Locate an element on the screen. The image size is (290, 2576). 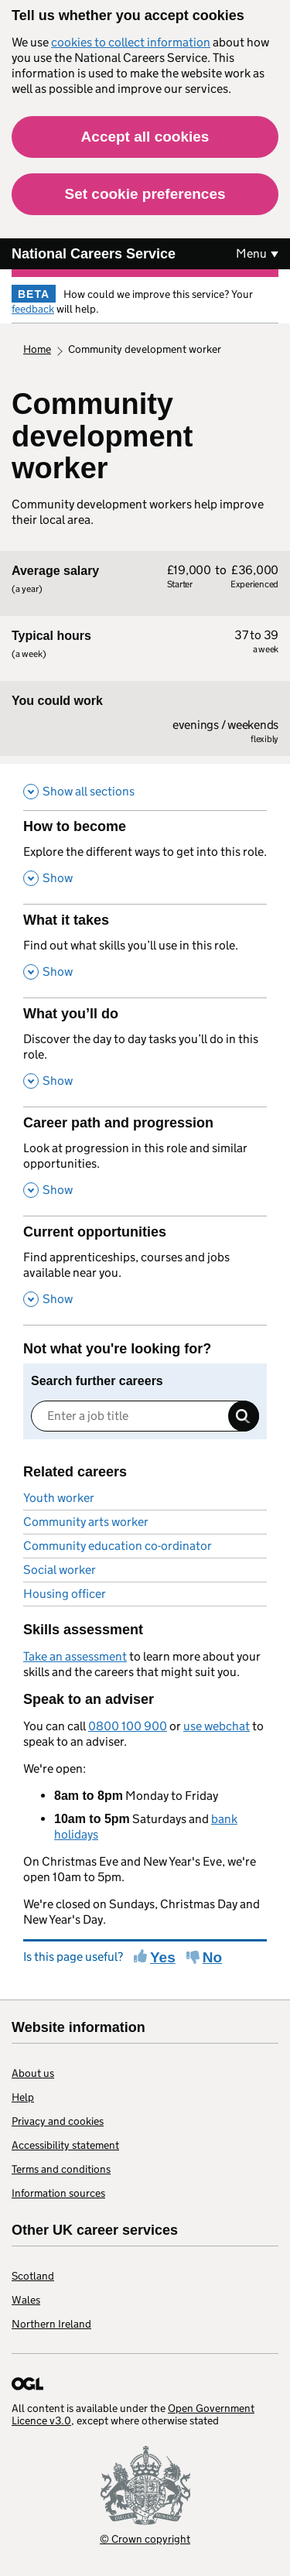
No is located at coordinates (212, 1957).